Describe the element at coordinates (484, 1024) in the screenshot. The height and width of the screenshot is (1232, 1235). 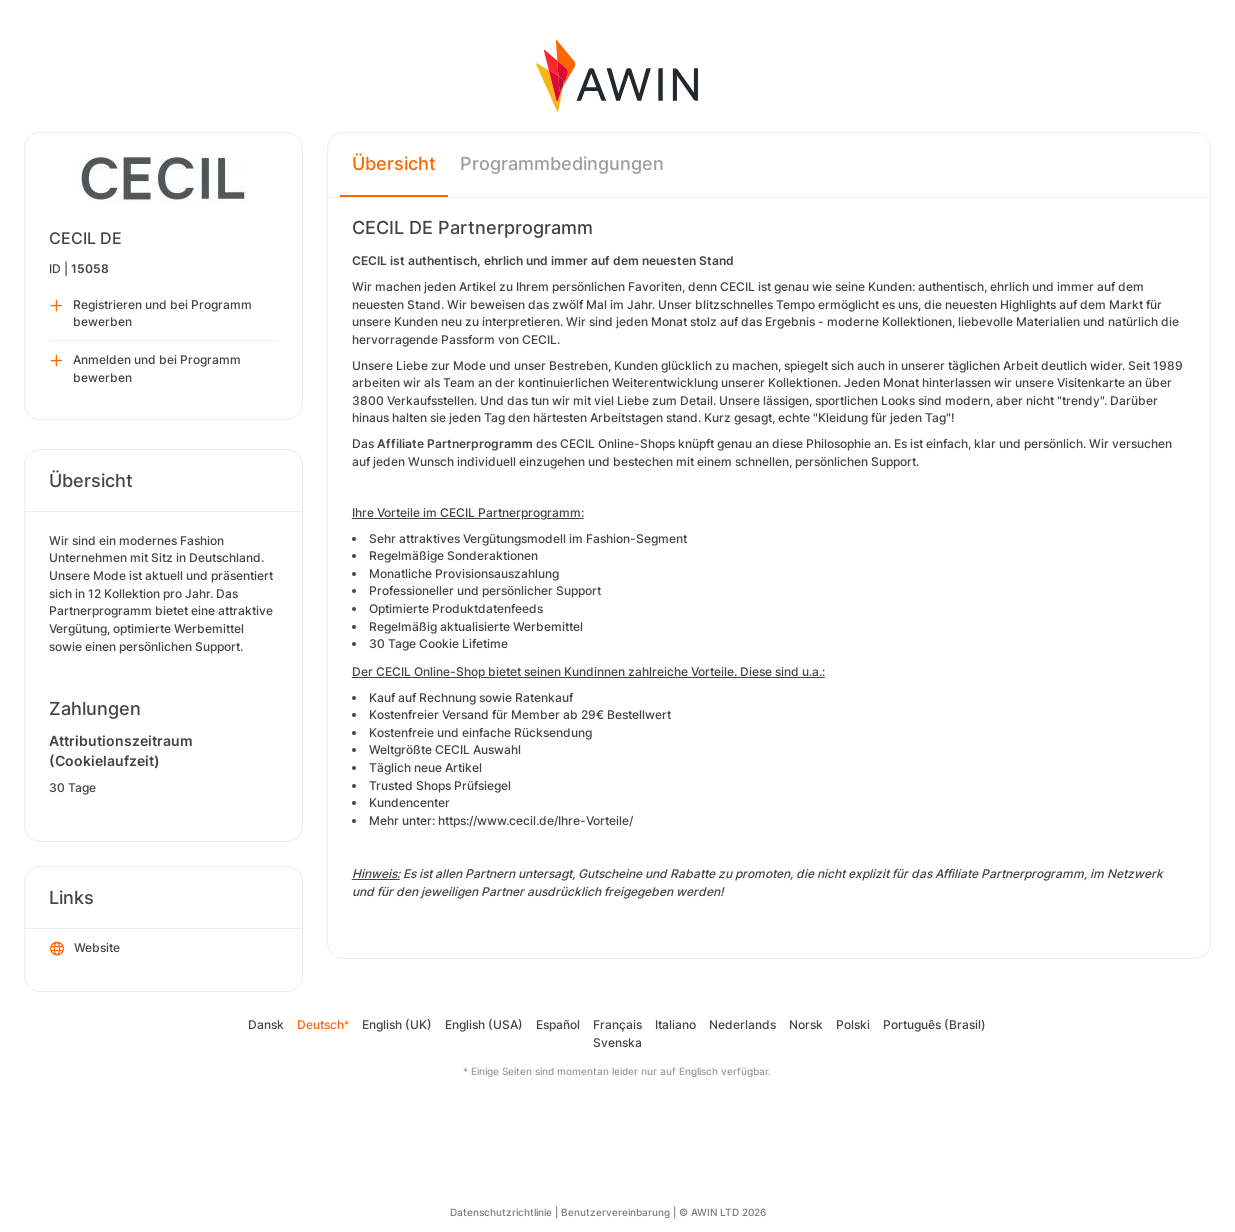
I see `English (USA)` at that location.